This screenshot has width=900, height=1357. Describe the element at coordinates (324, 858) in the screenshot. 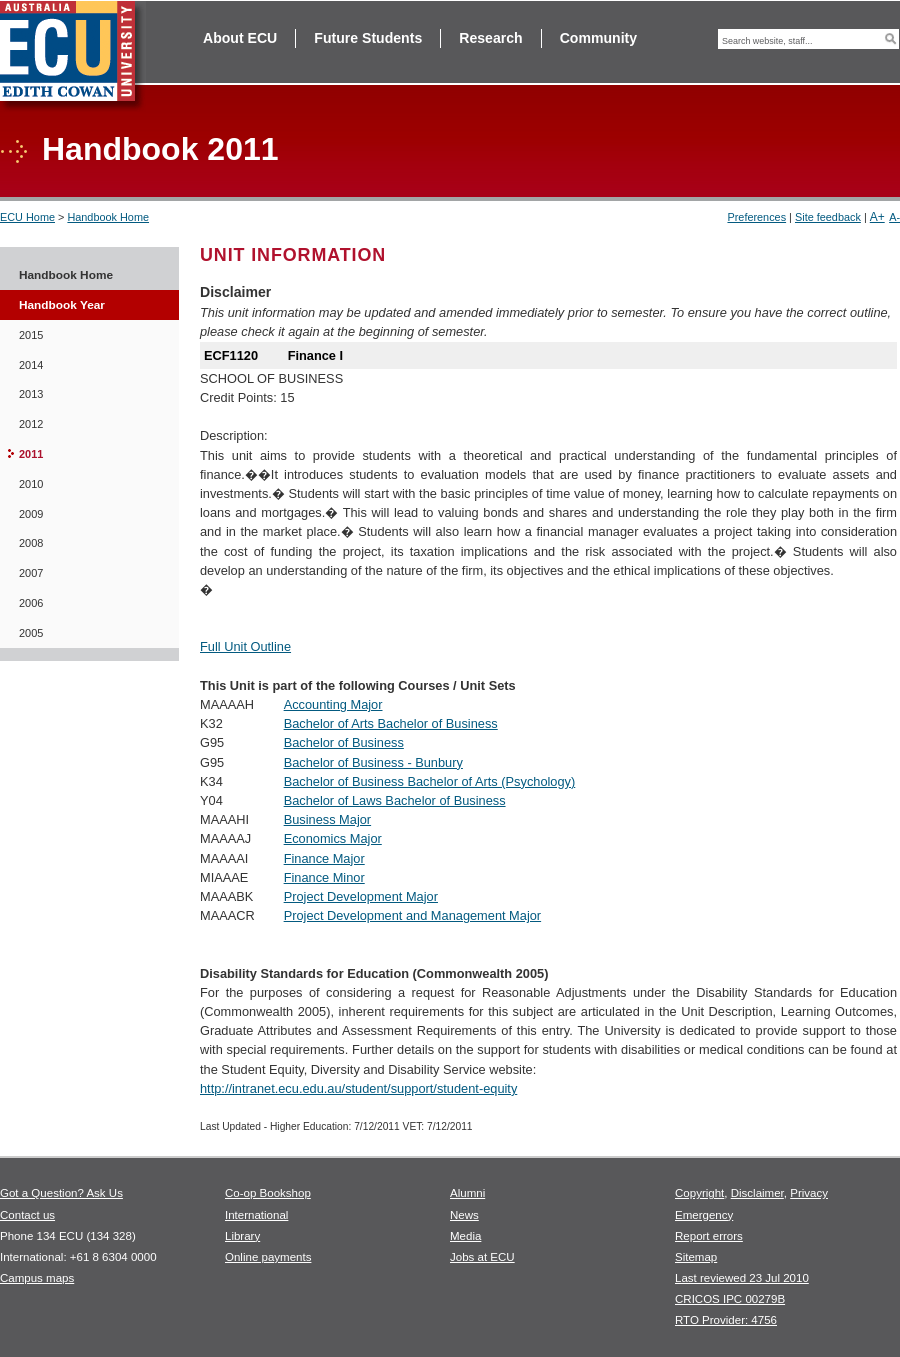

I see `Finance Major` at that location.